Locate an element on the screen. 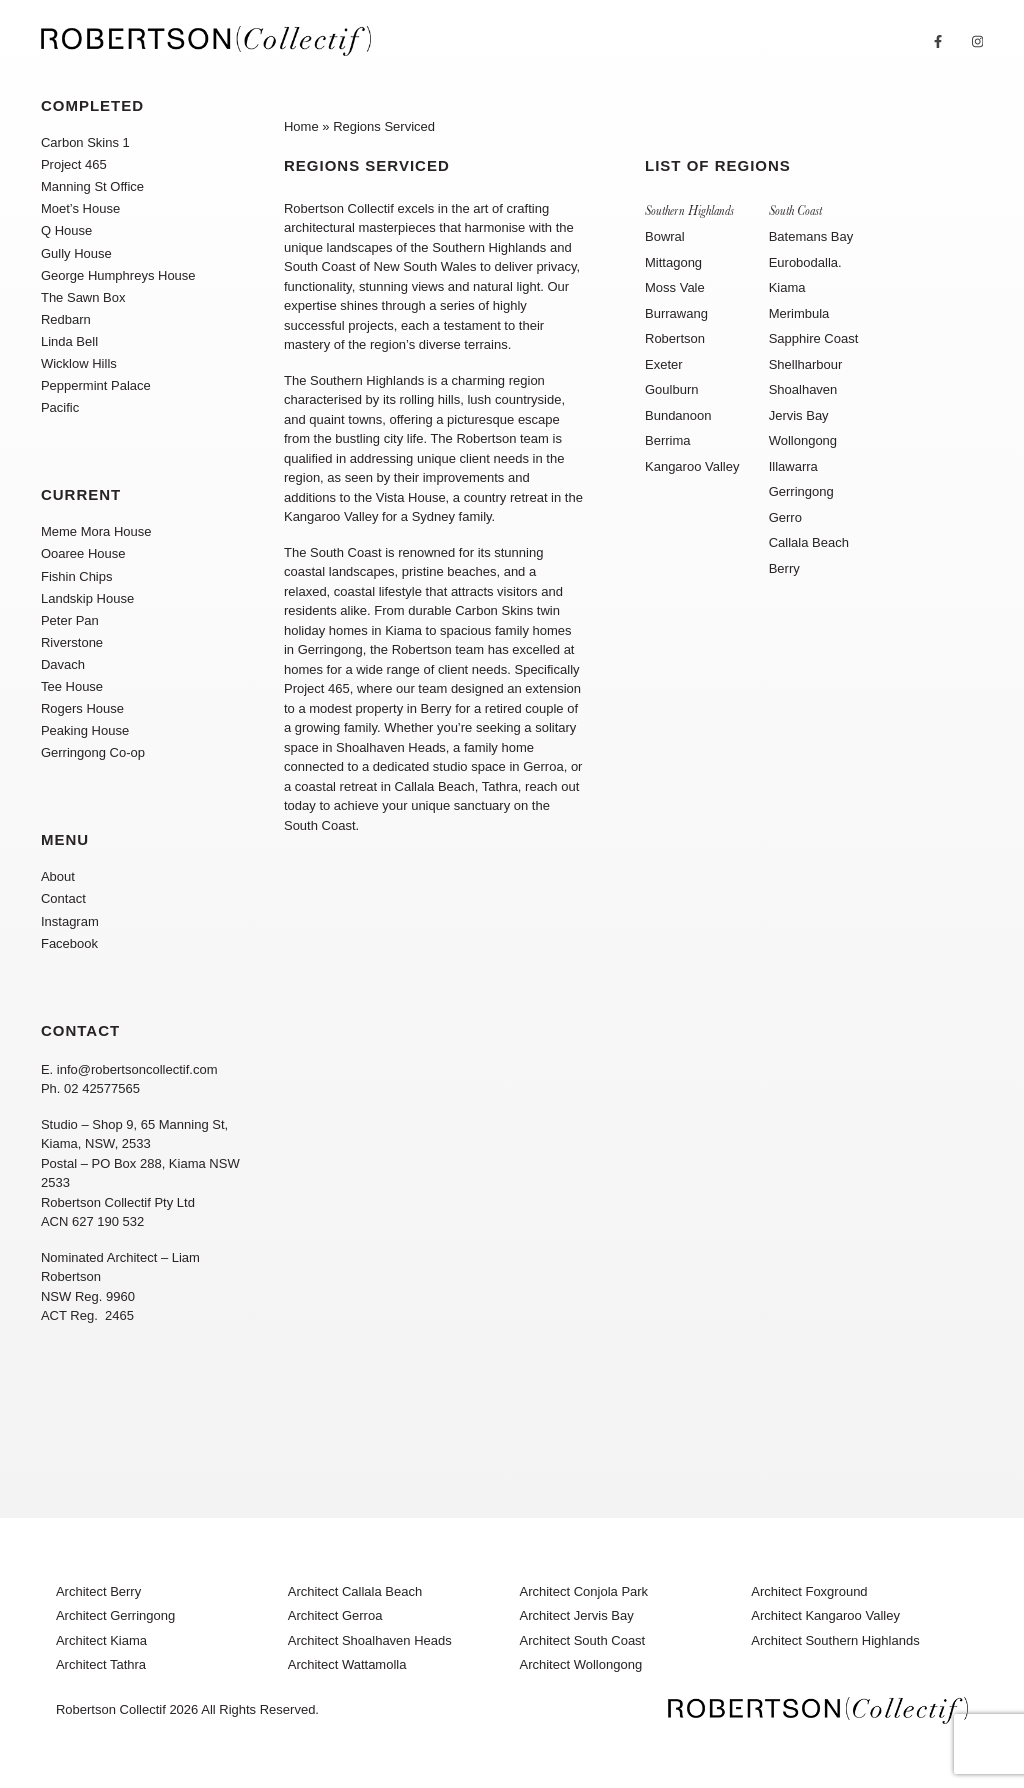 The width and height of the screenshot is (1024, 1788). Architect Wattamolla is located at coordinates (347, 1664).